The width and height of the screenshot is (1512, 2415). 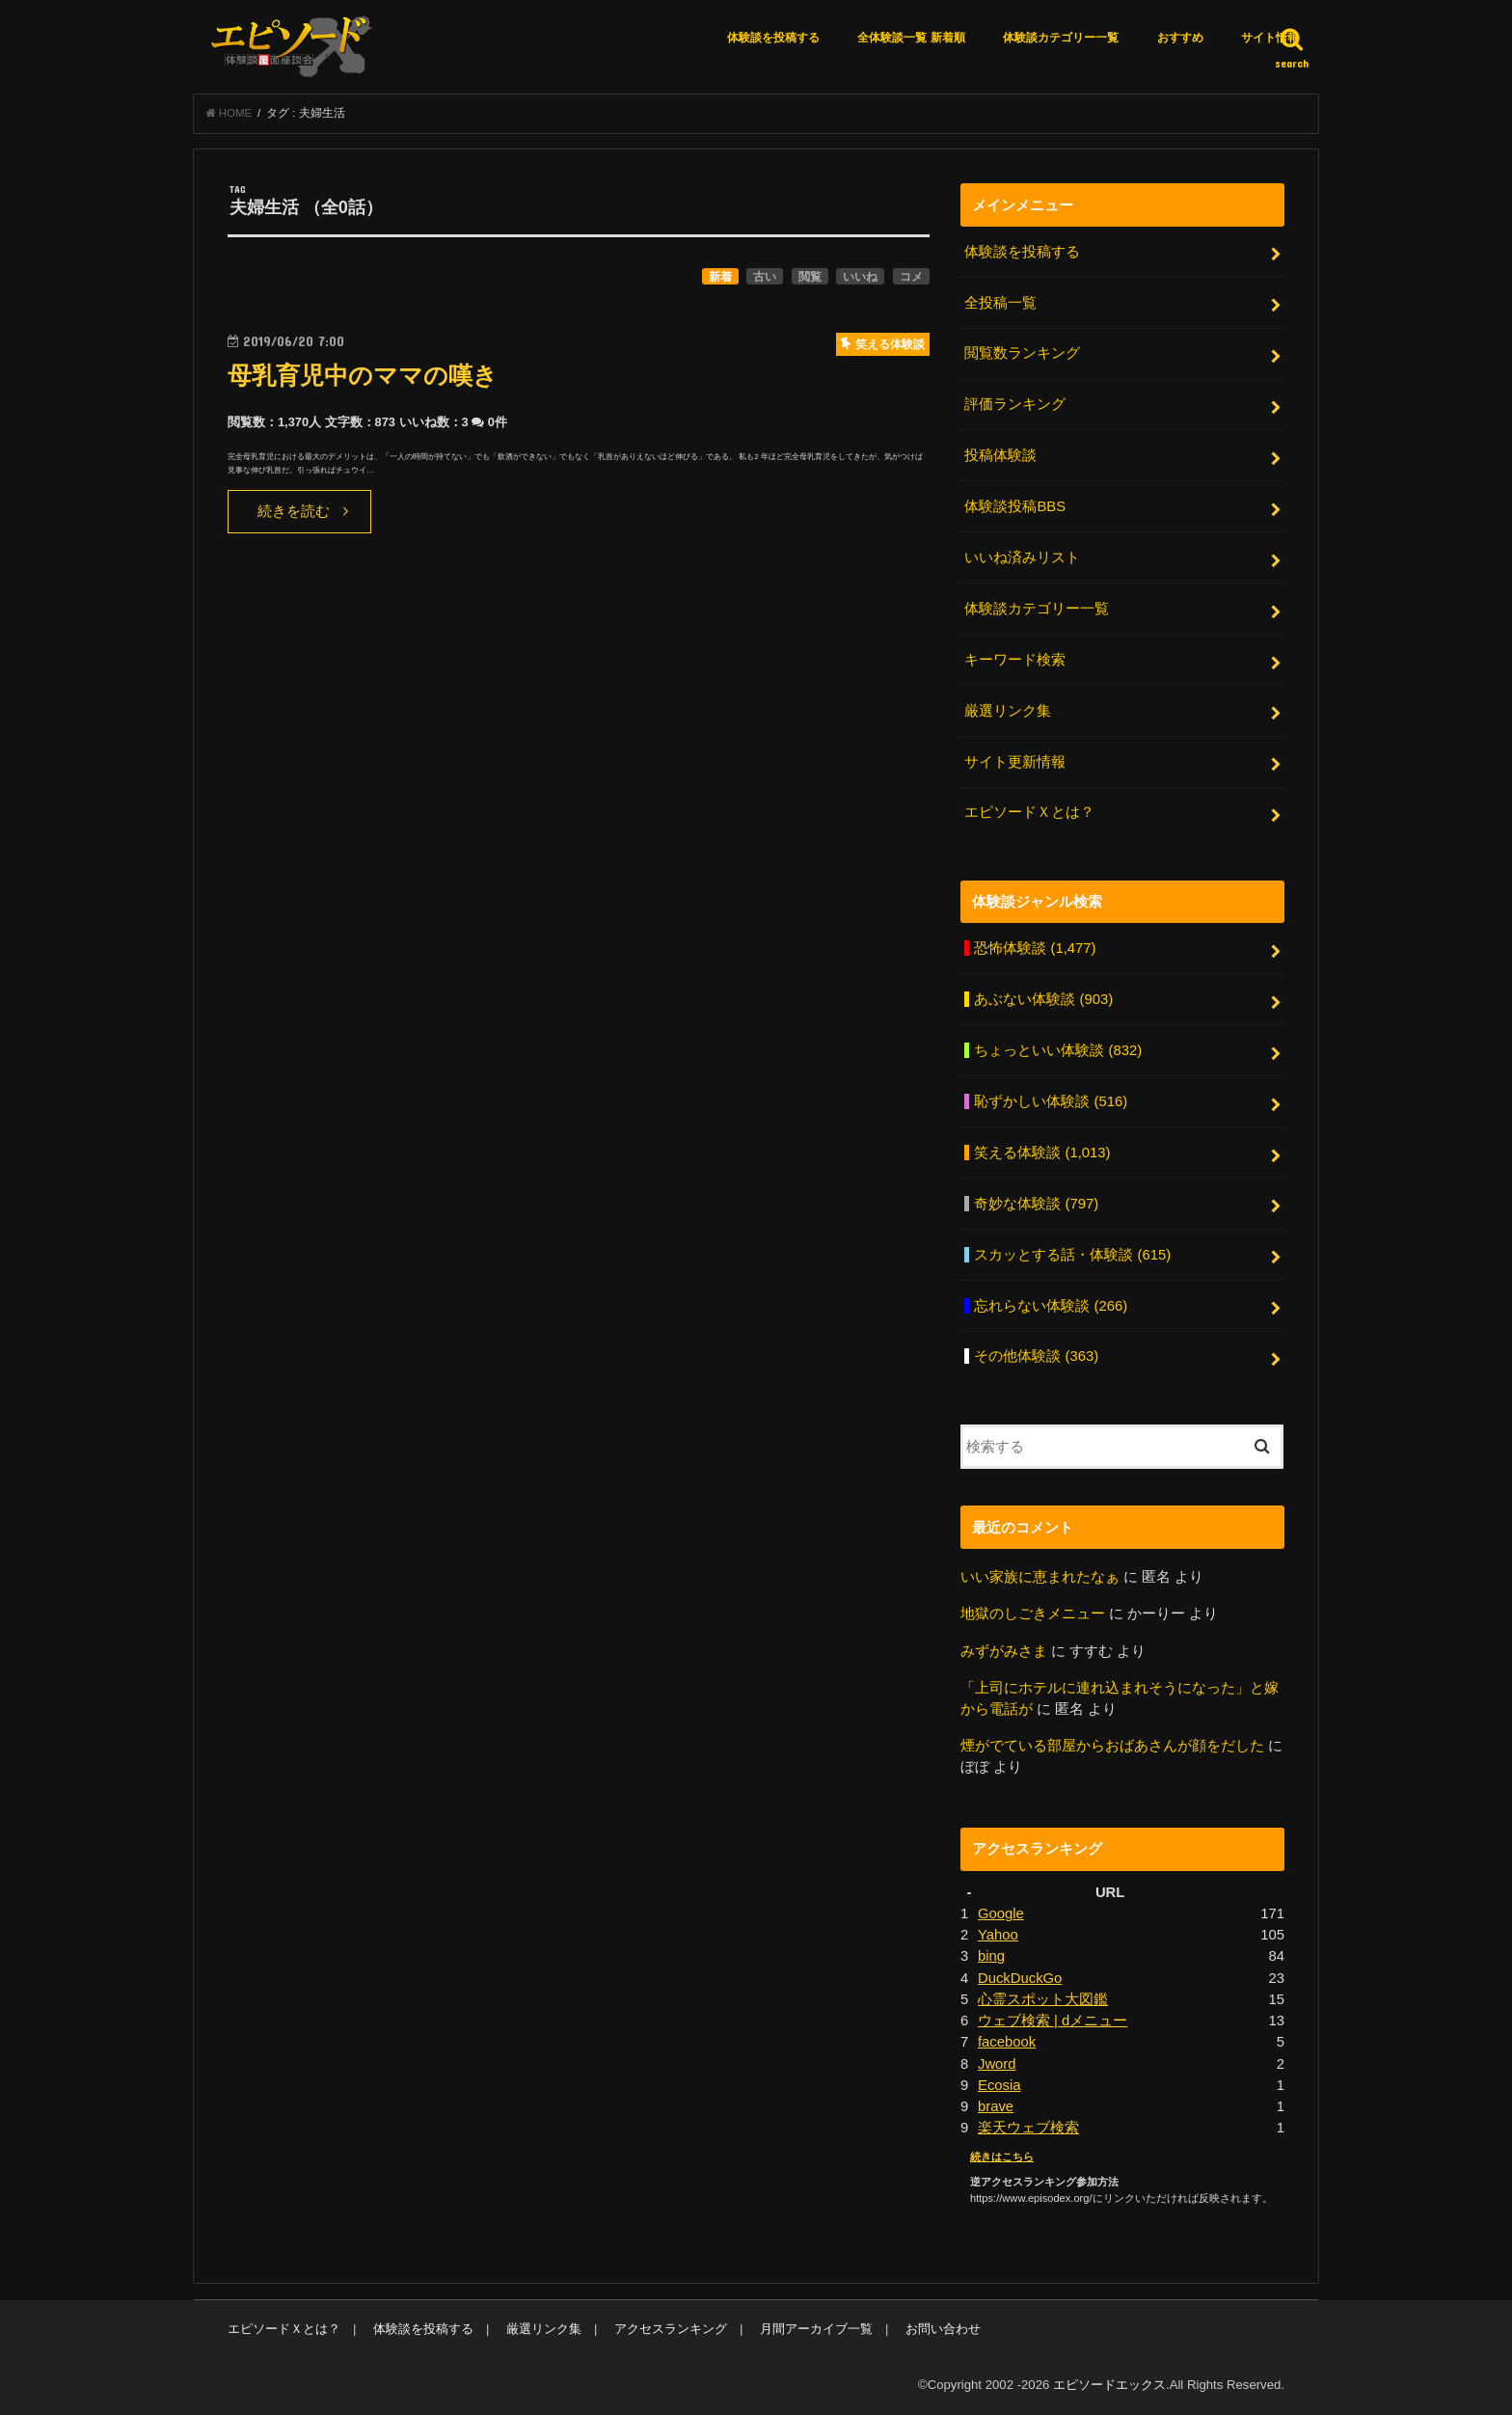 I want to click on エピソードＸとは？, so click(x=1029, y=812).